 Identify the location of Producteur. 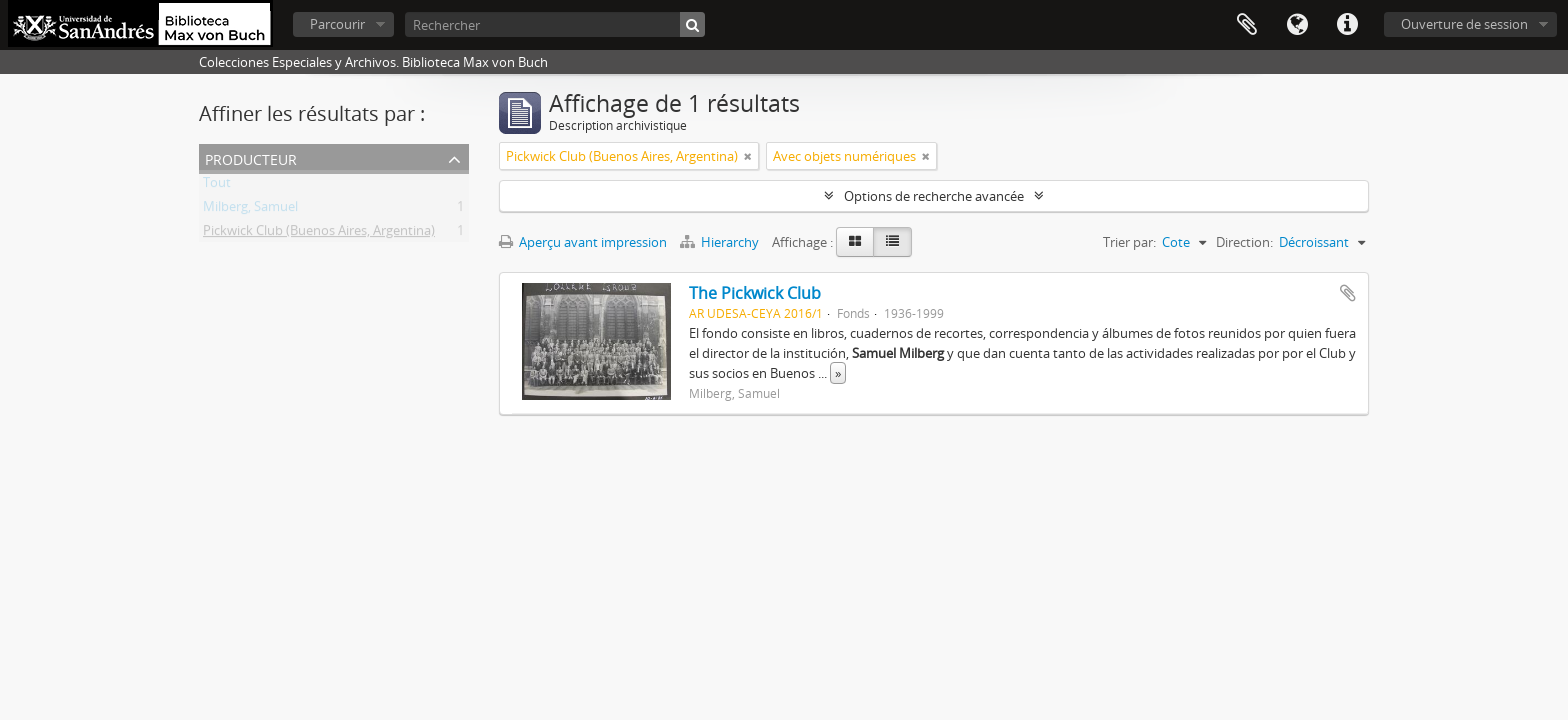
(251, 157).